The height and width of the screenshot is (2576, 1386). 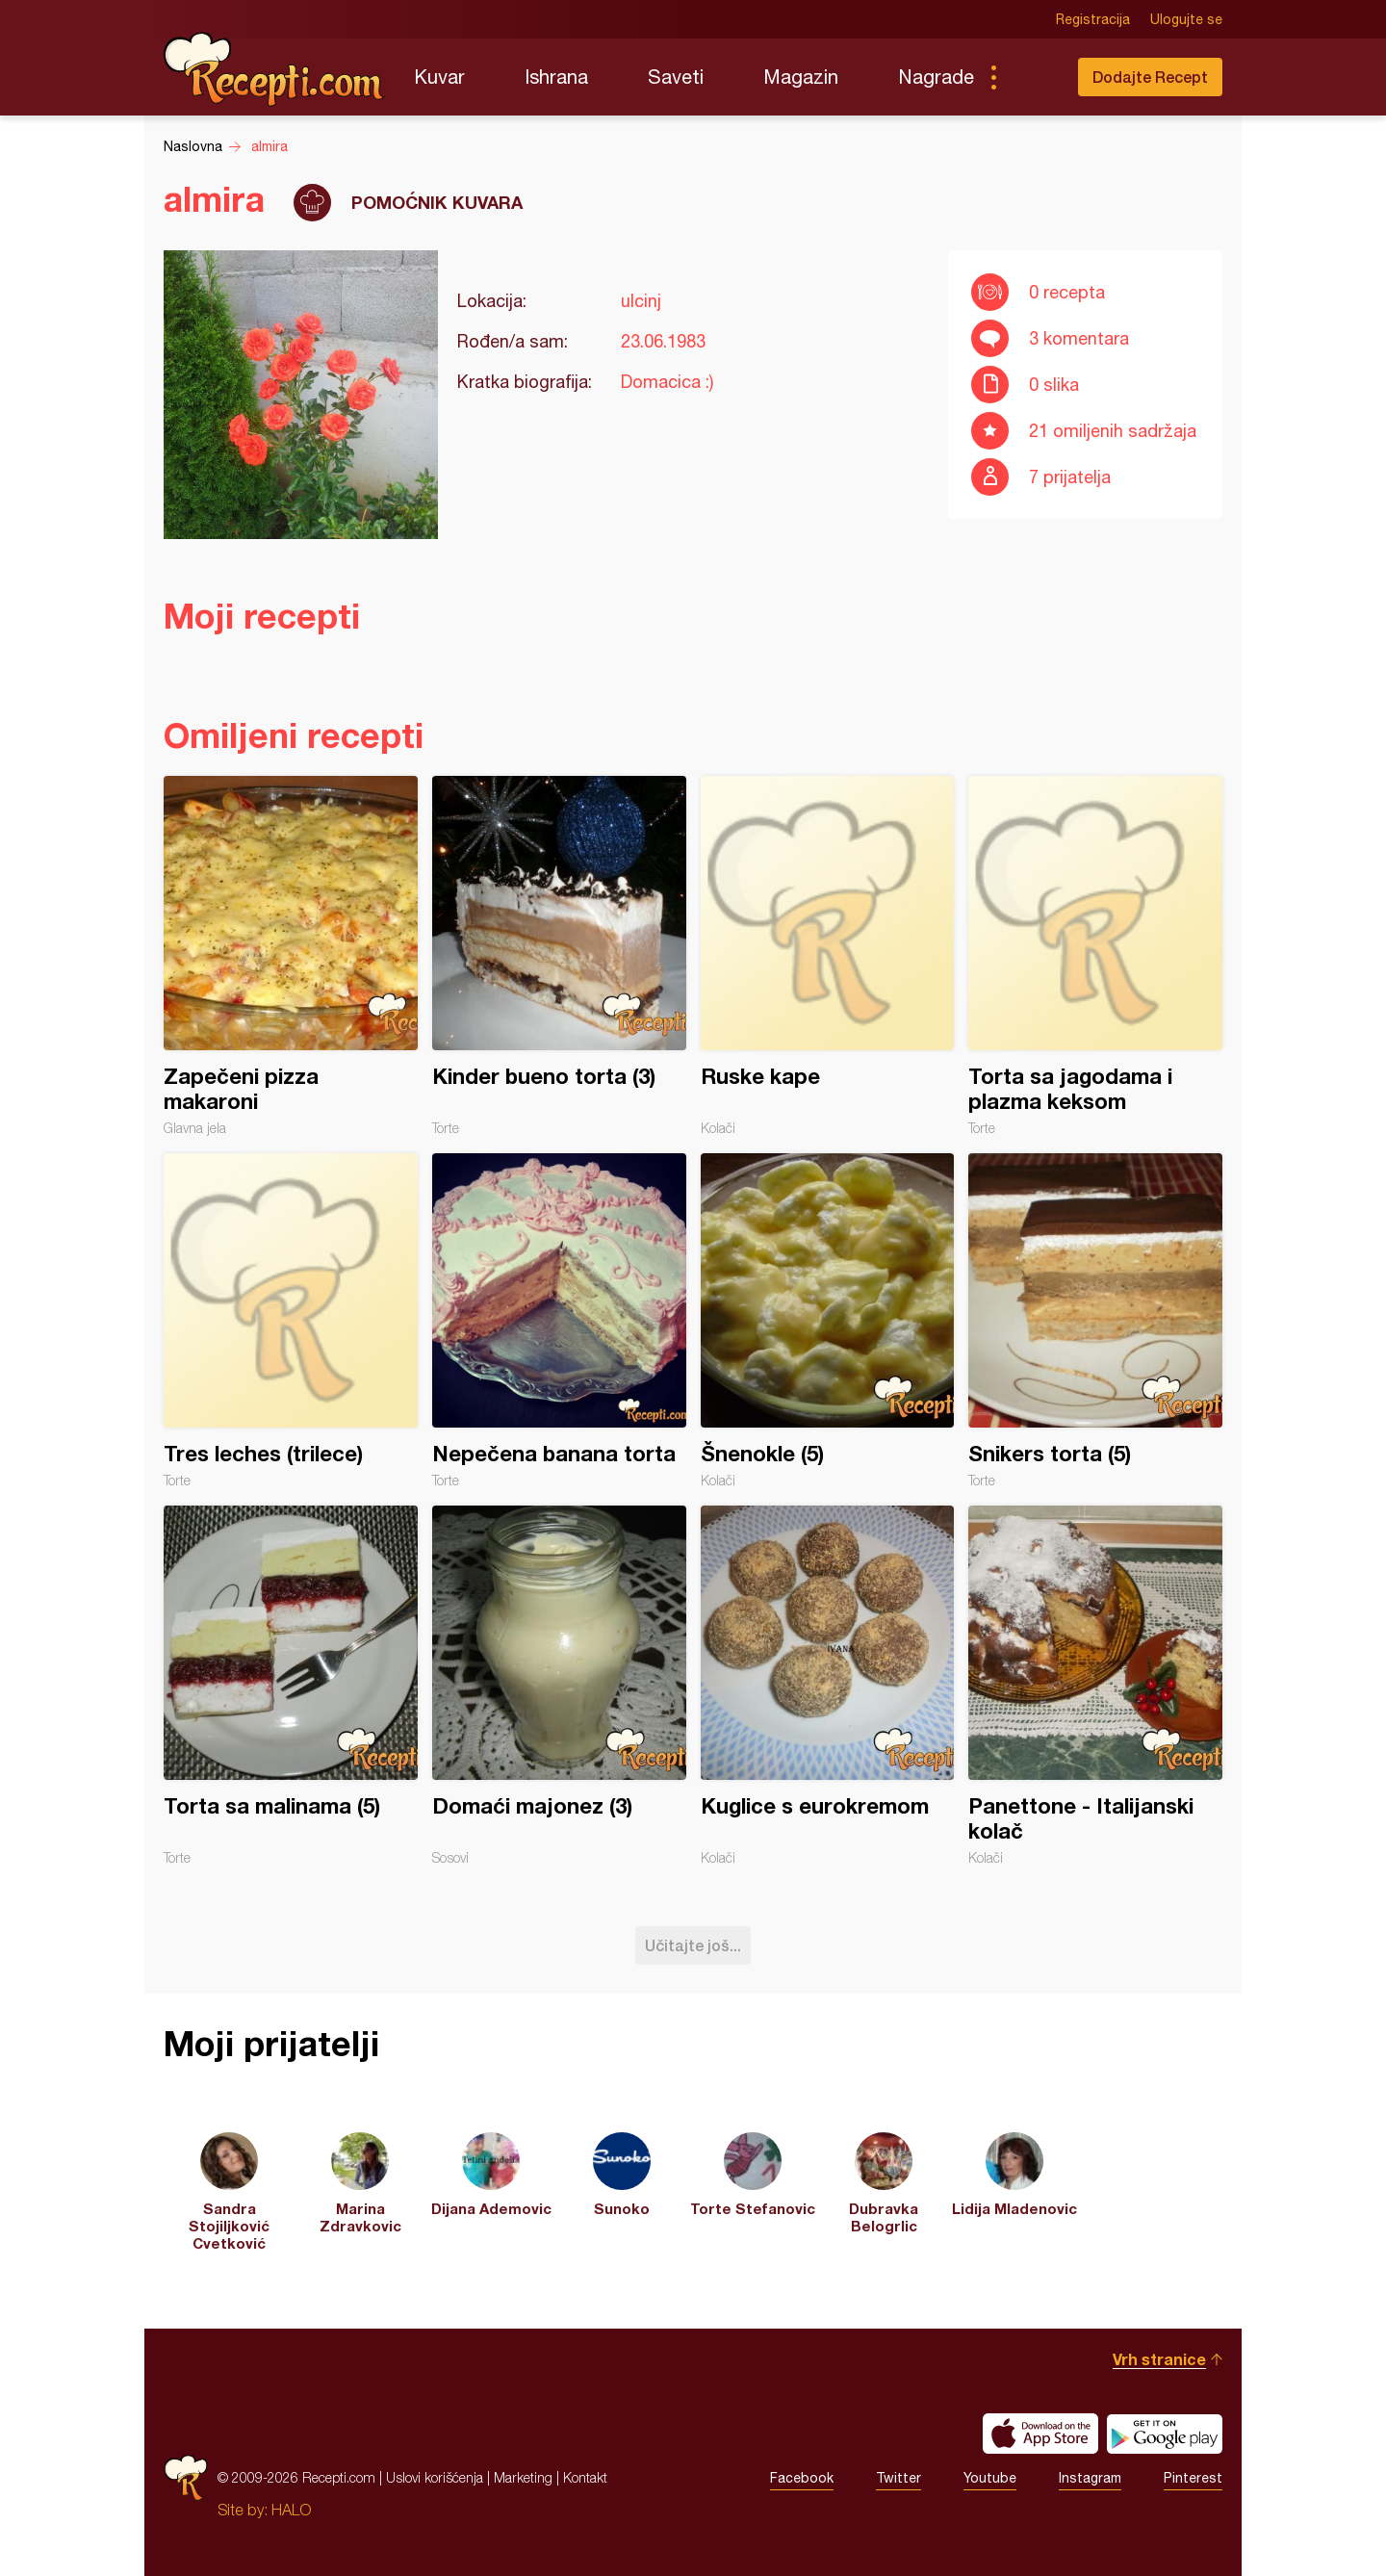 What do you see at coordinates (1040, 2433) in the screenshot?
I see `Download on the App Store` at bounding box center [1040, 2433].